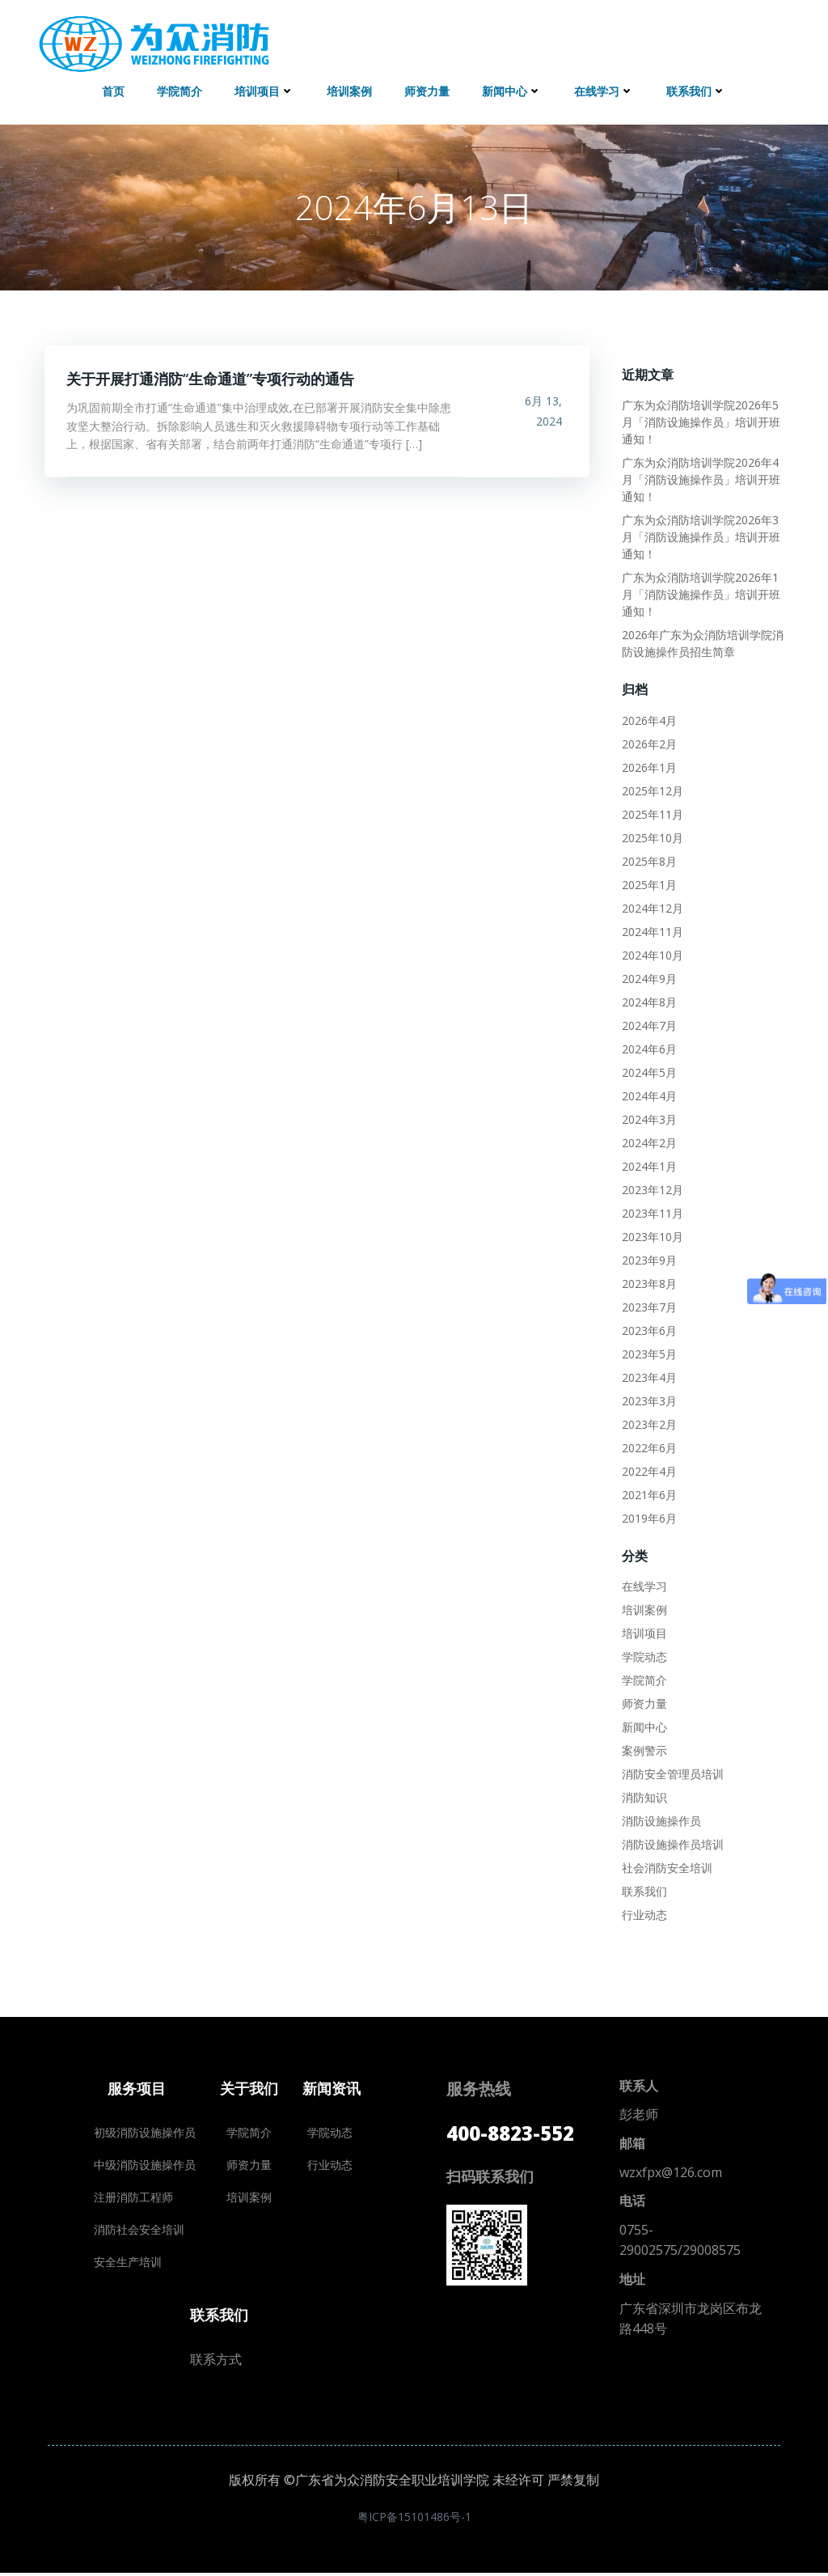 This screenshot has height=2576, width=828. What do you see at coordinates (264, 88) in the screenshot?
I see `培训项目` at bounding box center [264, 88].